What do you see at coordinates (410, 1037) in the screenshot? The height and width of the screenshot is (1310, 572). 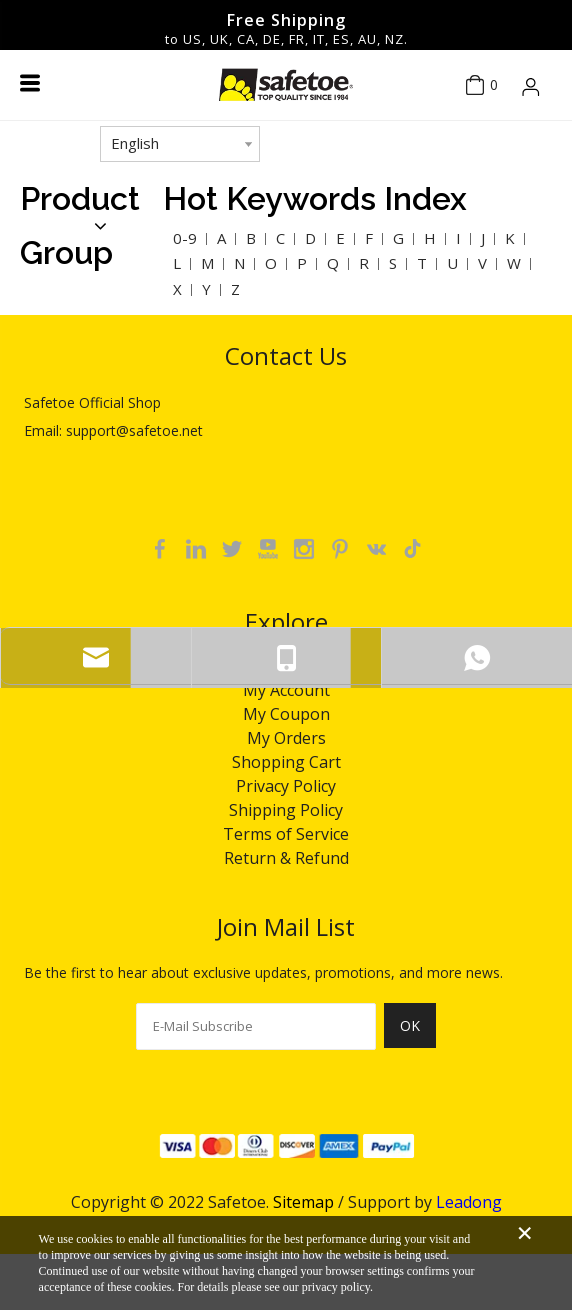 I see `[Subscribe]` at bounding box center [410, 1037].